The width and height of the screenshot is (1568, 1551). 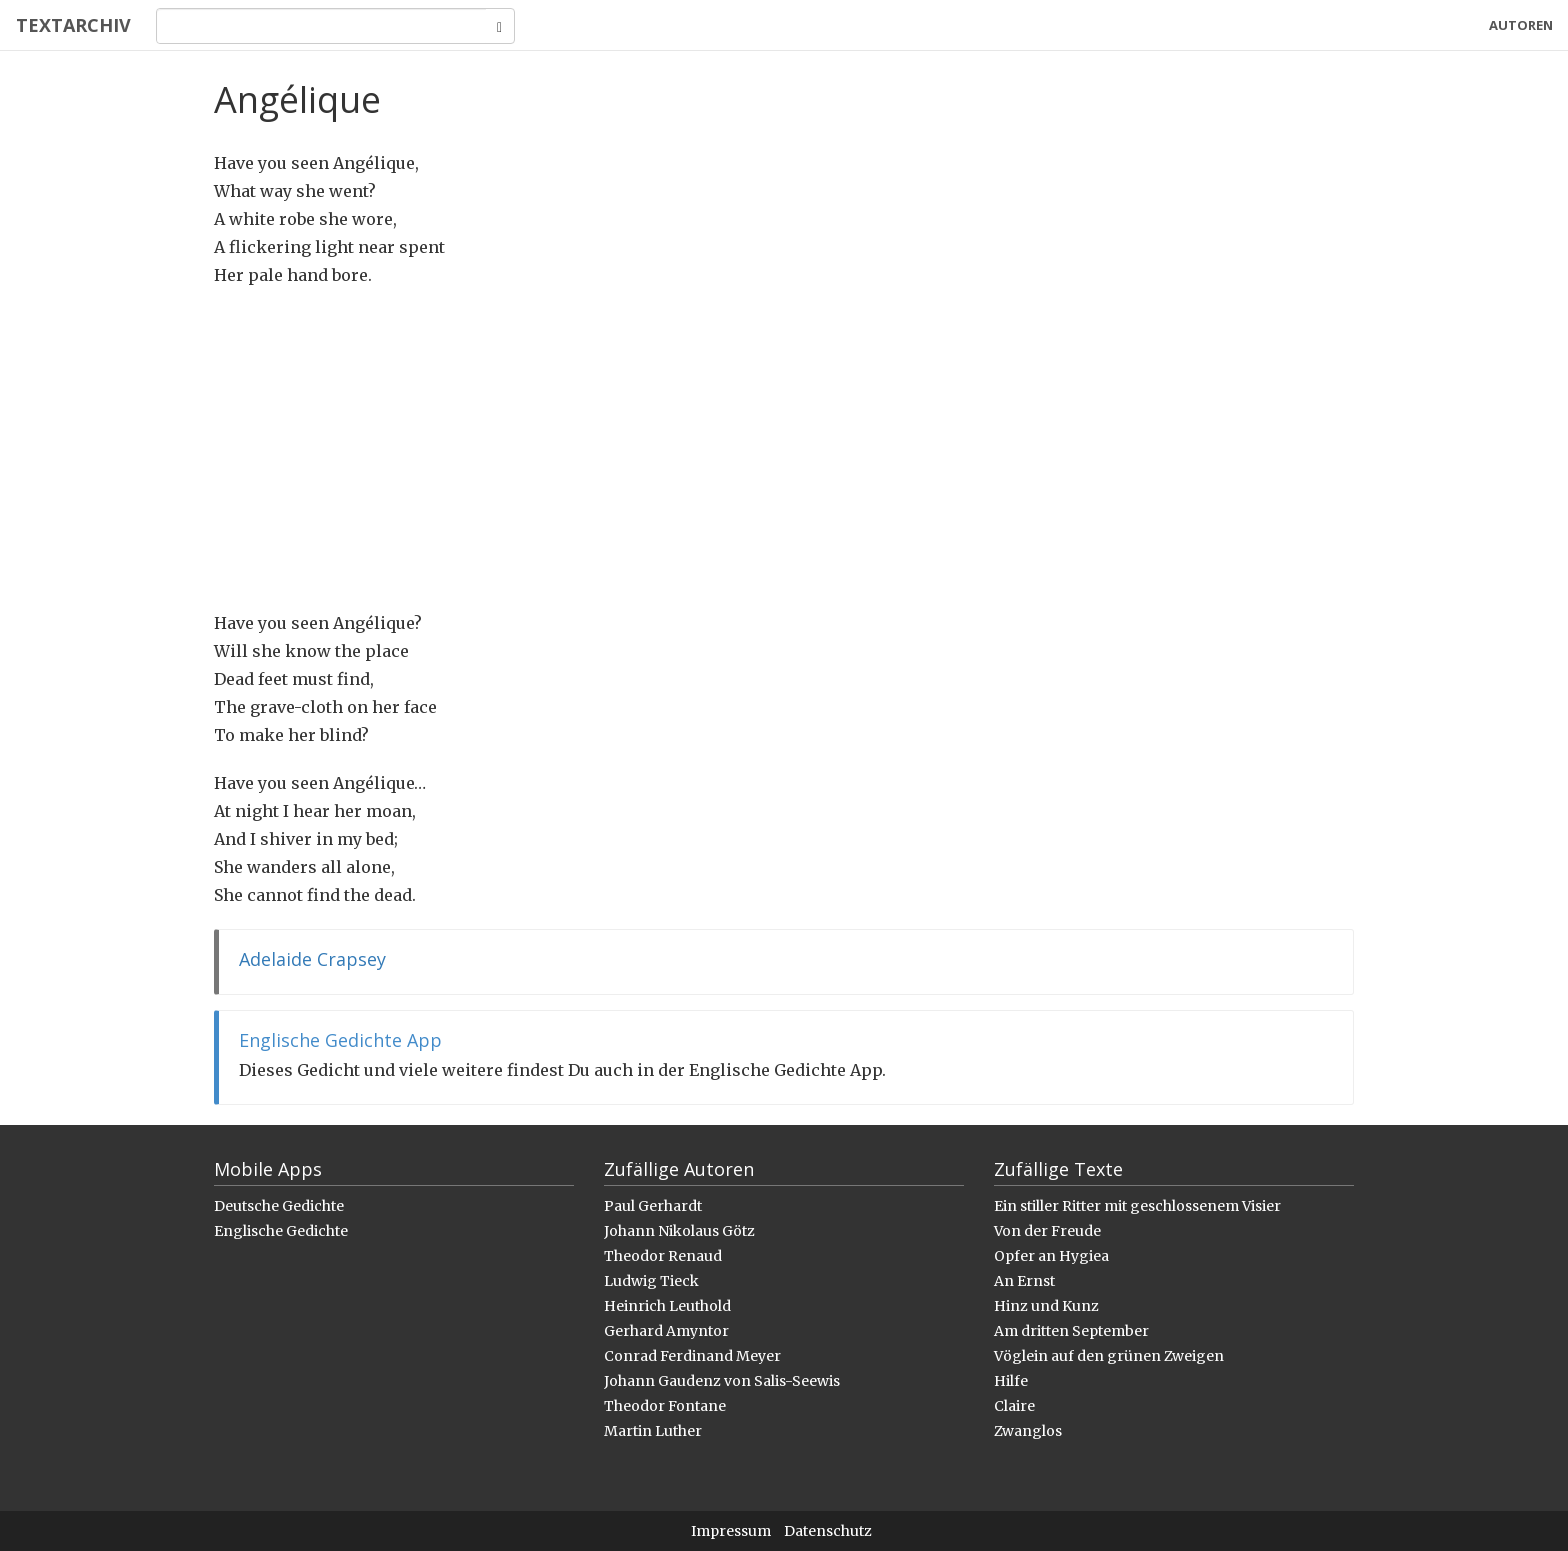 What do you see at coordinates (653, 1206) in the screenshot?
I see `Paul Gerhardt` at bounding box center [653, 1206].